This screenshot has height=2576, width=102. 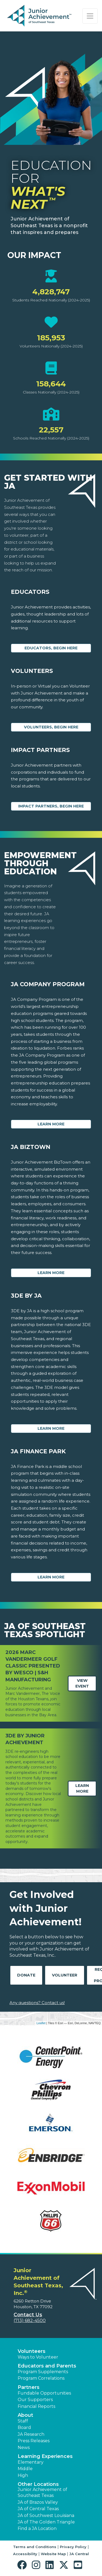 What do you see at coordinates (31, 2462) in the screenshot?
I see `Elementary [button]` at bounding box center [31, 2462].